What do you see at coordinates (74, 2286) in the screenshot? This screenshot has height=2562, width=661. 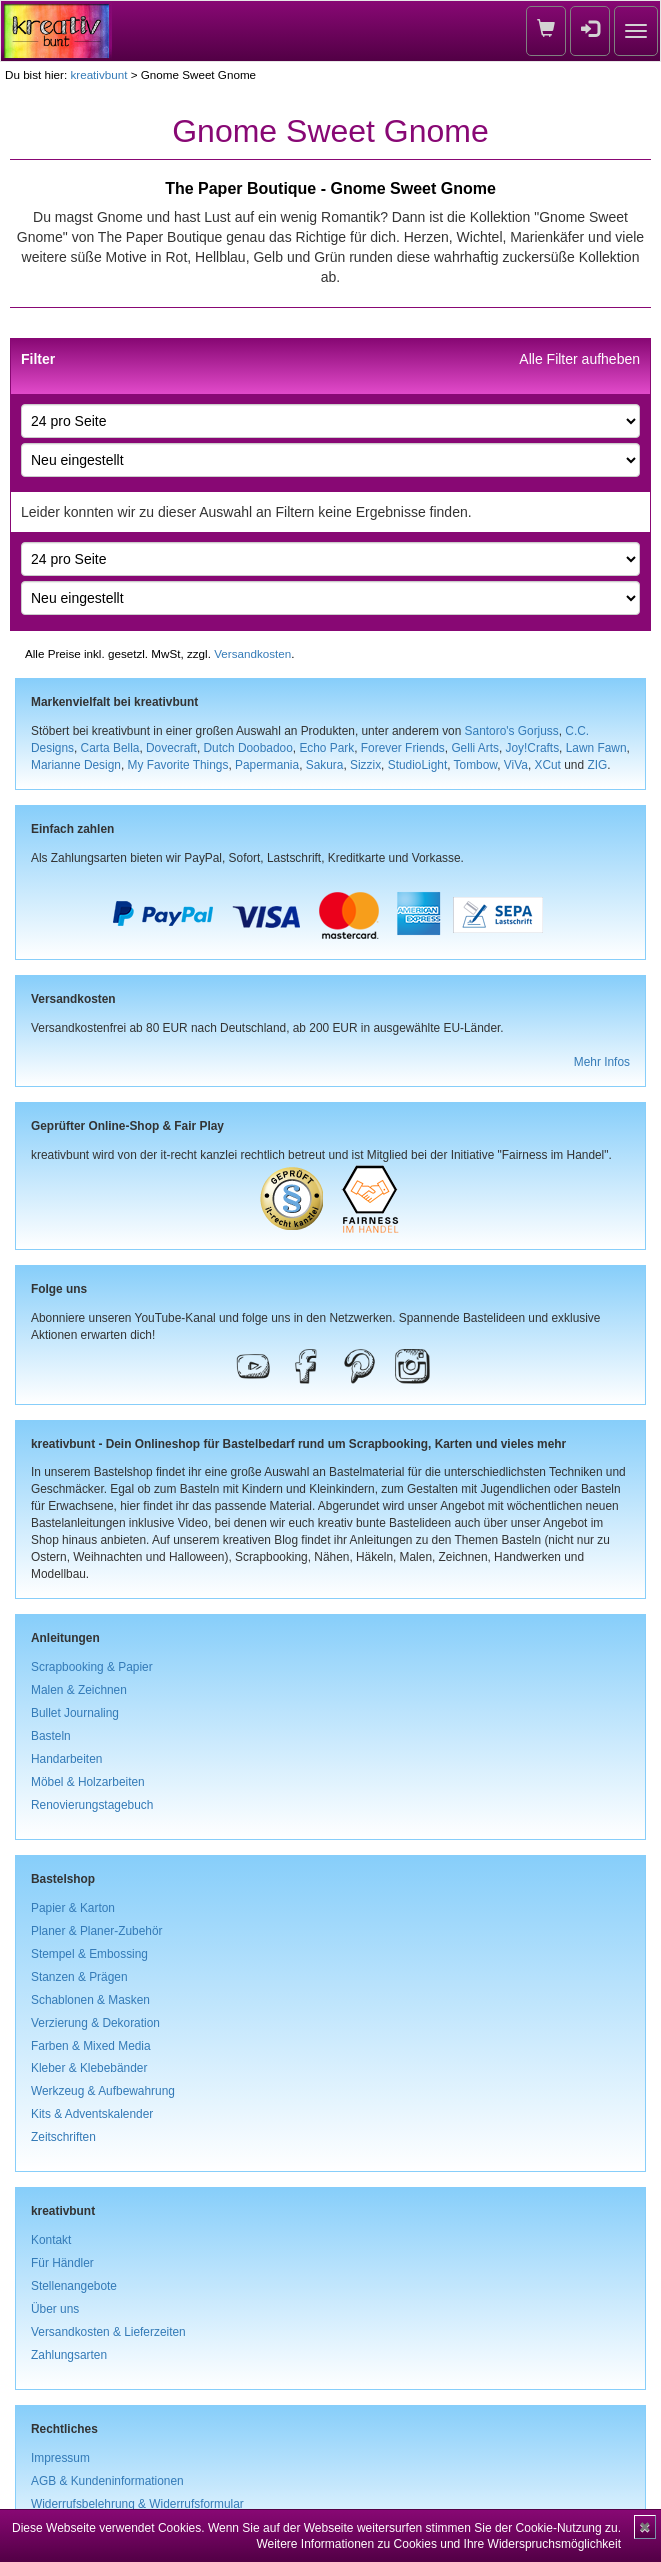 I see `Stellenangebote` at bounding box center [74, 2286].